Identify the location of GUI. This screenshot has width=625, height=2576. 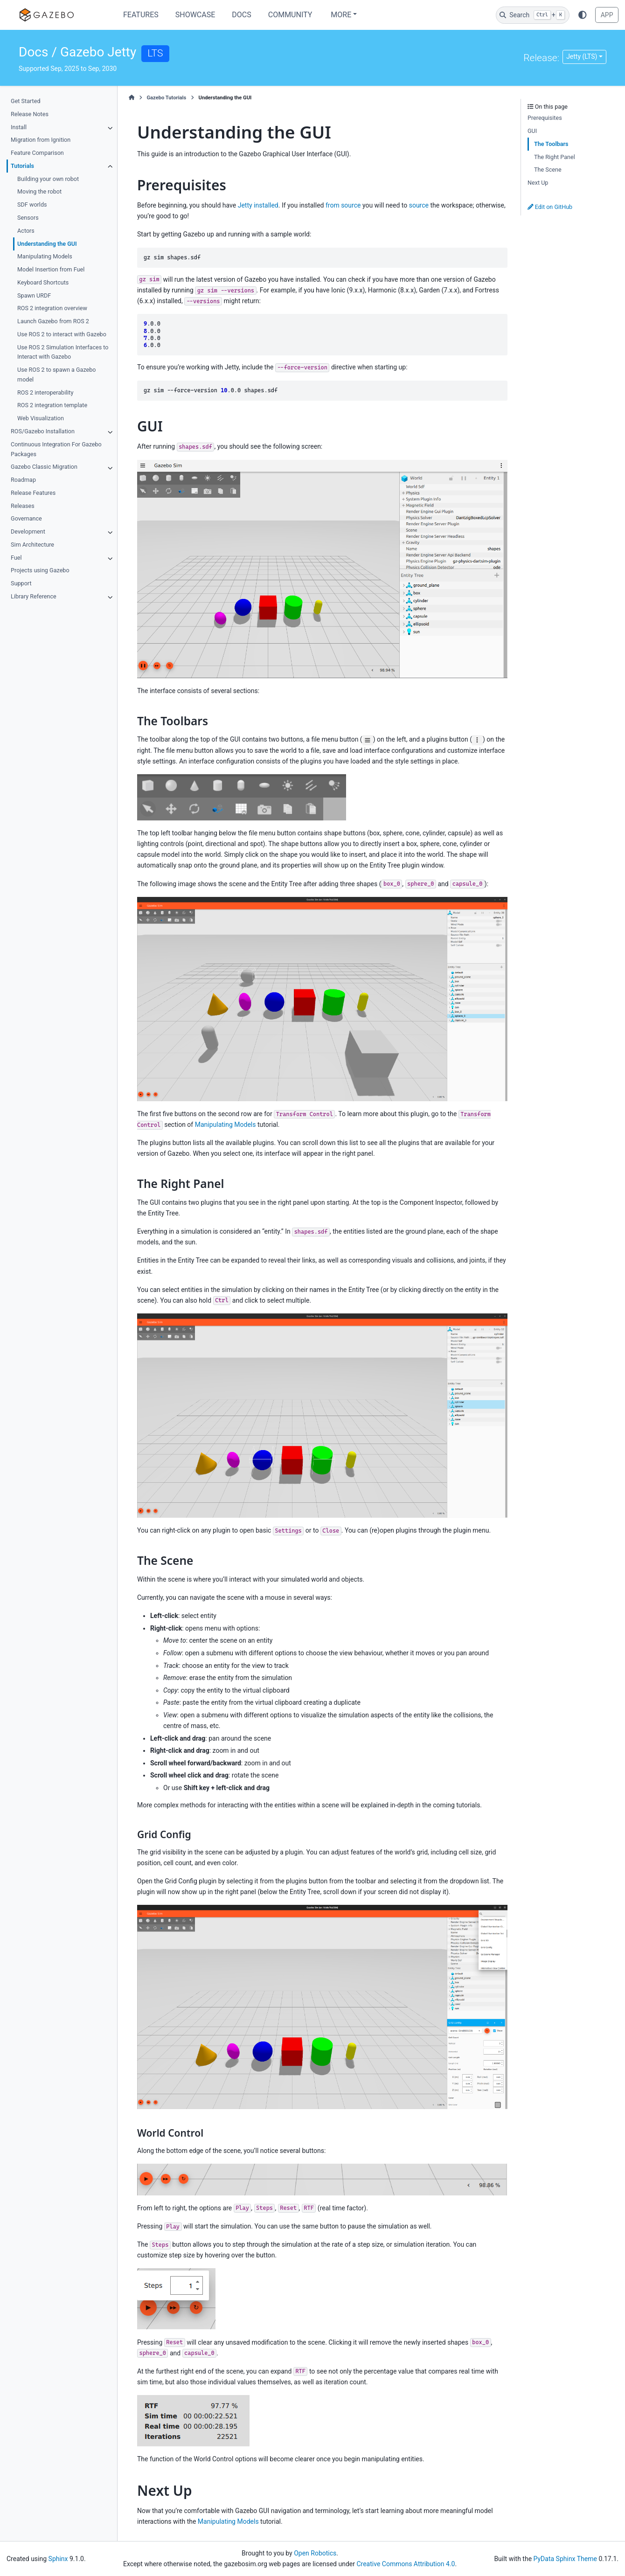
(532, 130).